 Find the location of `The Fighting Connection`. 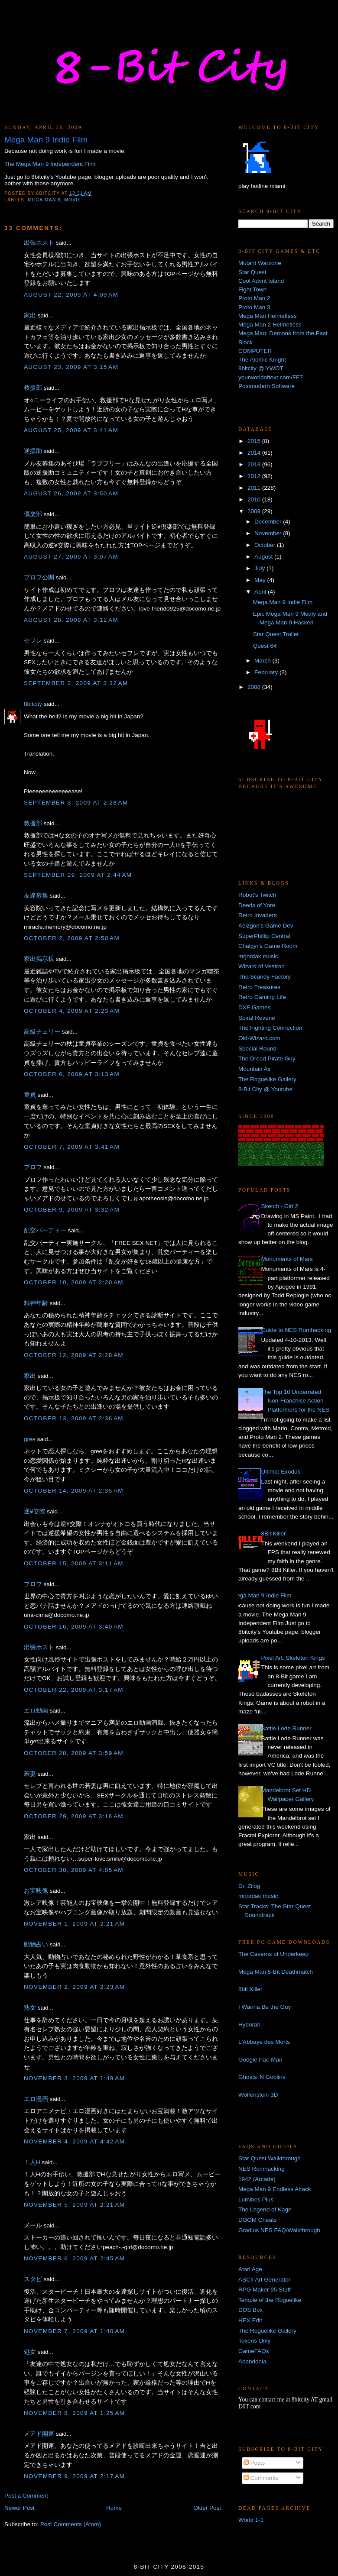

The Fighting Connection is located at coordinates (270, 1028).